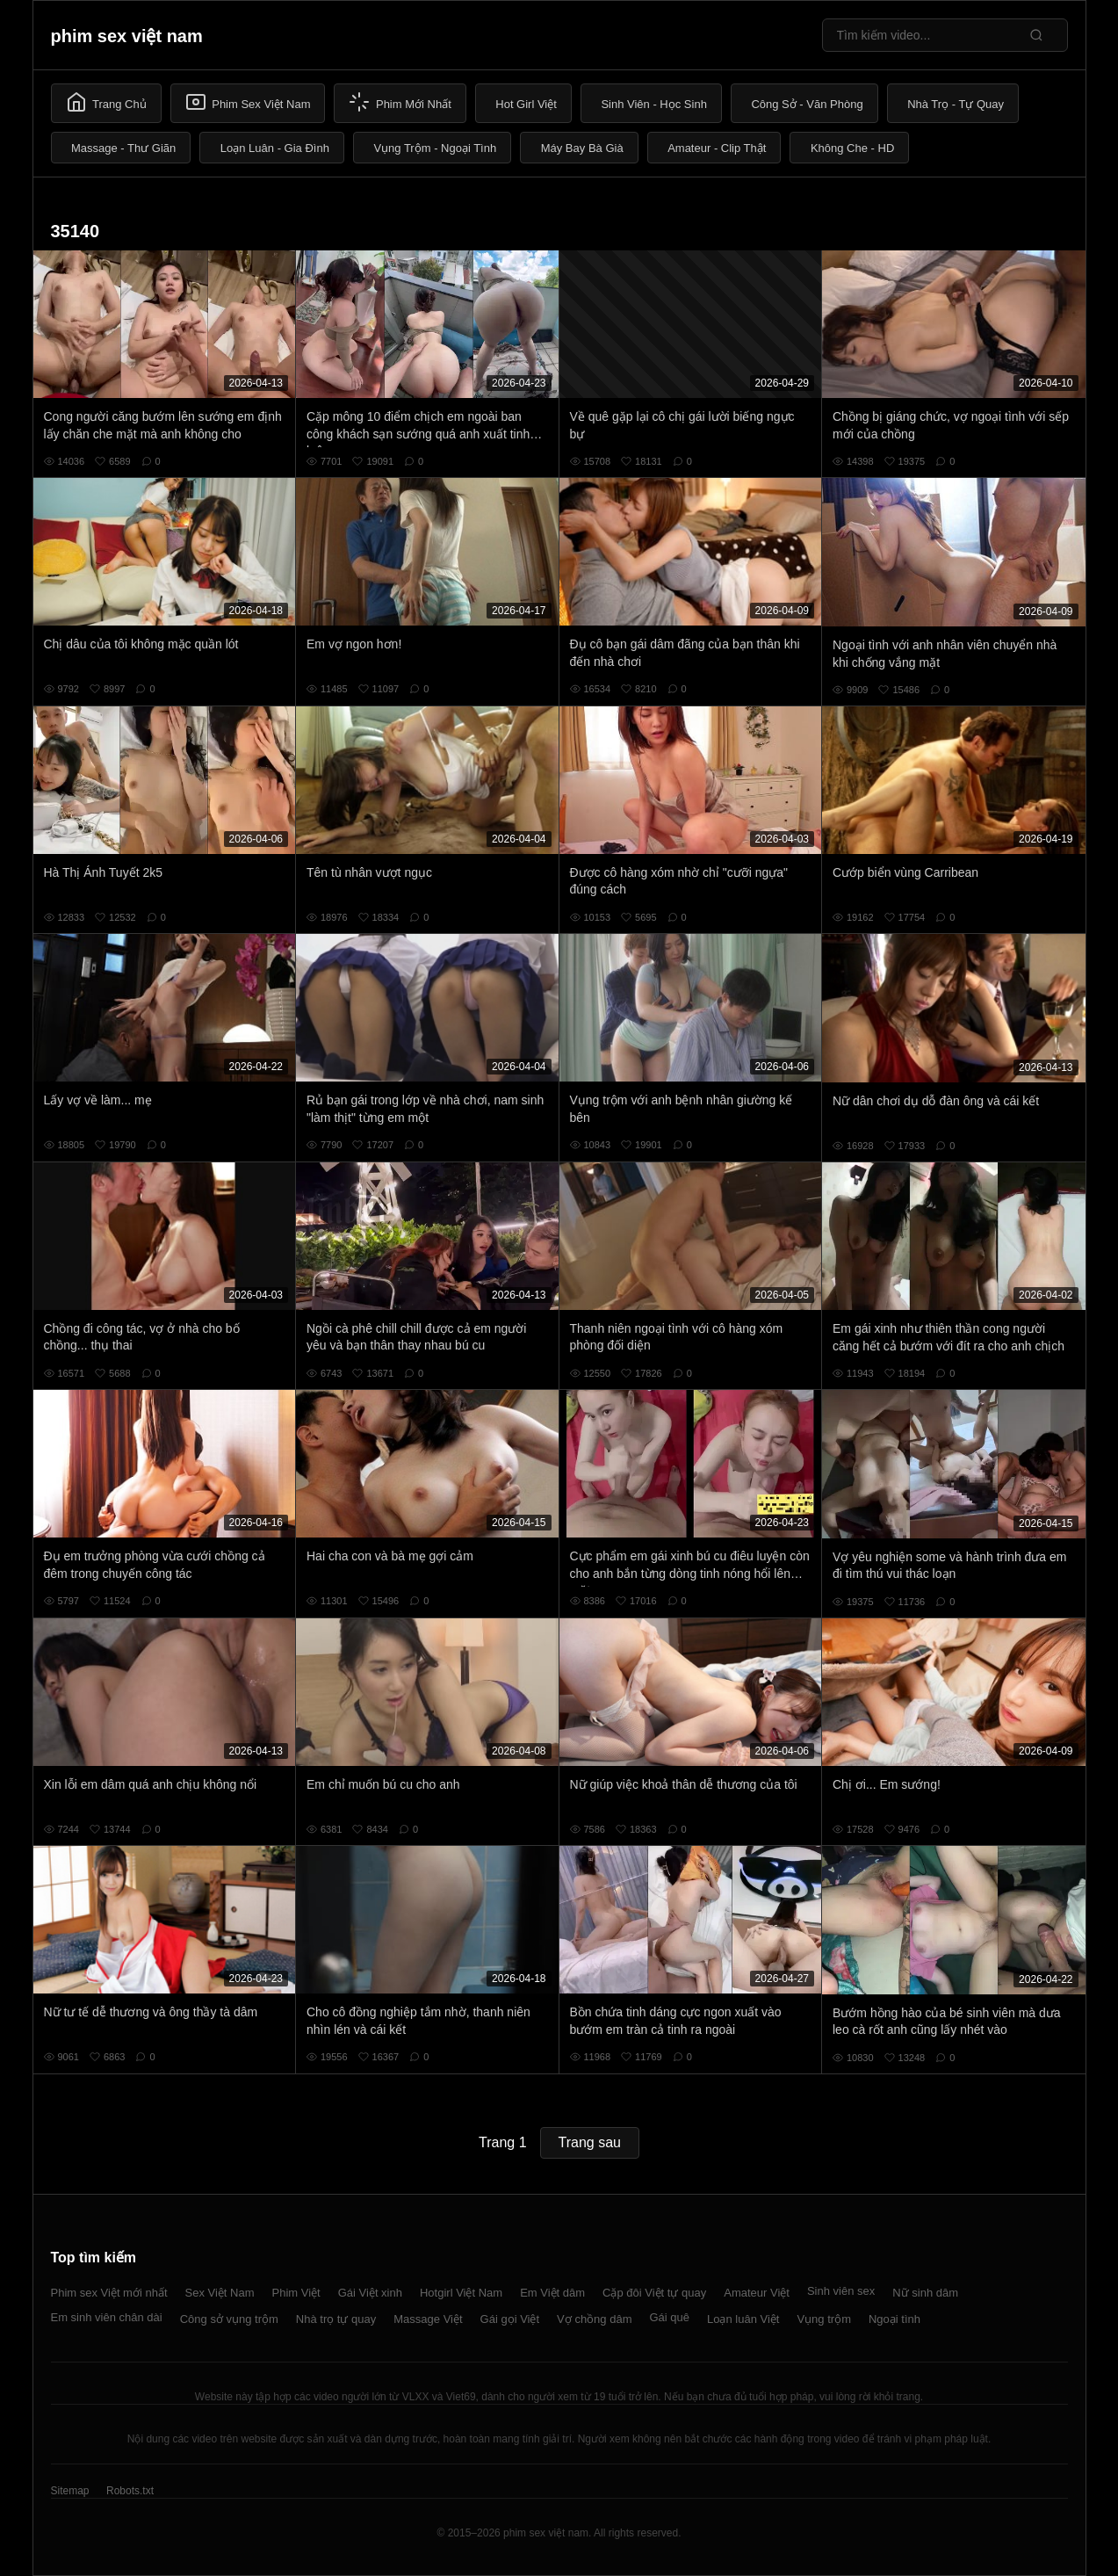 The height and width of the screenshot is (2576, 1118). I want to click on Massage Việt, so click(427, 2319).